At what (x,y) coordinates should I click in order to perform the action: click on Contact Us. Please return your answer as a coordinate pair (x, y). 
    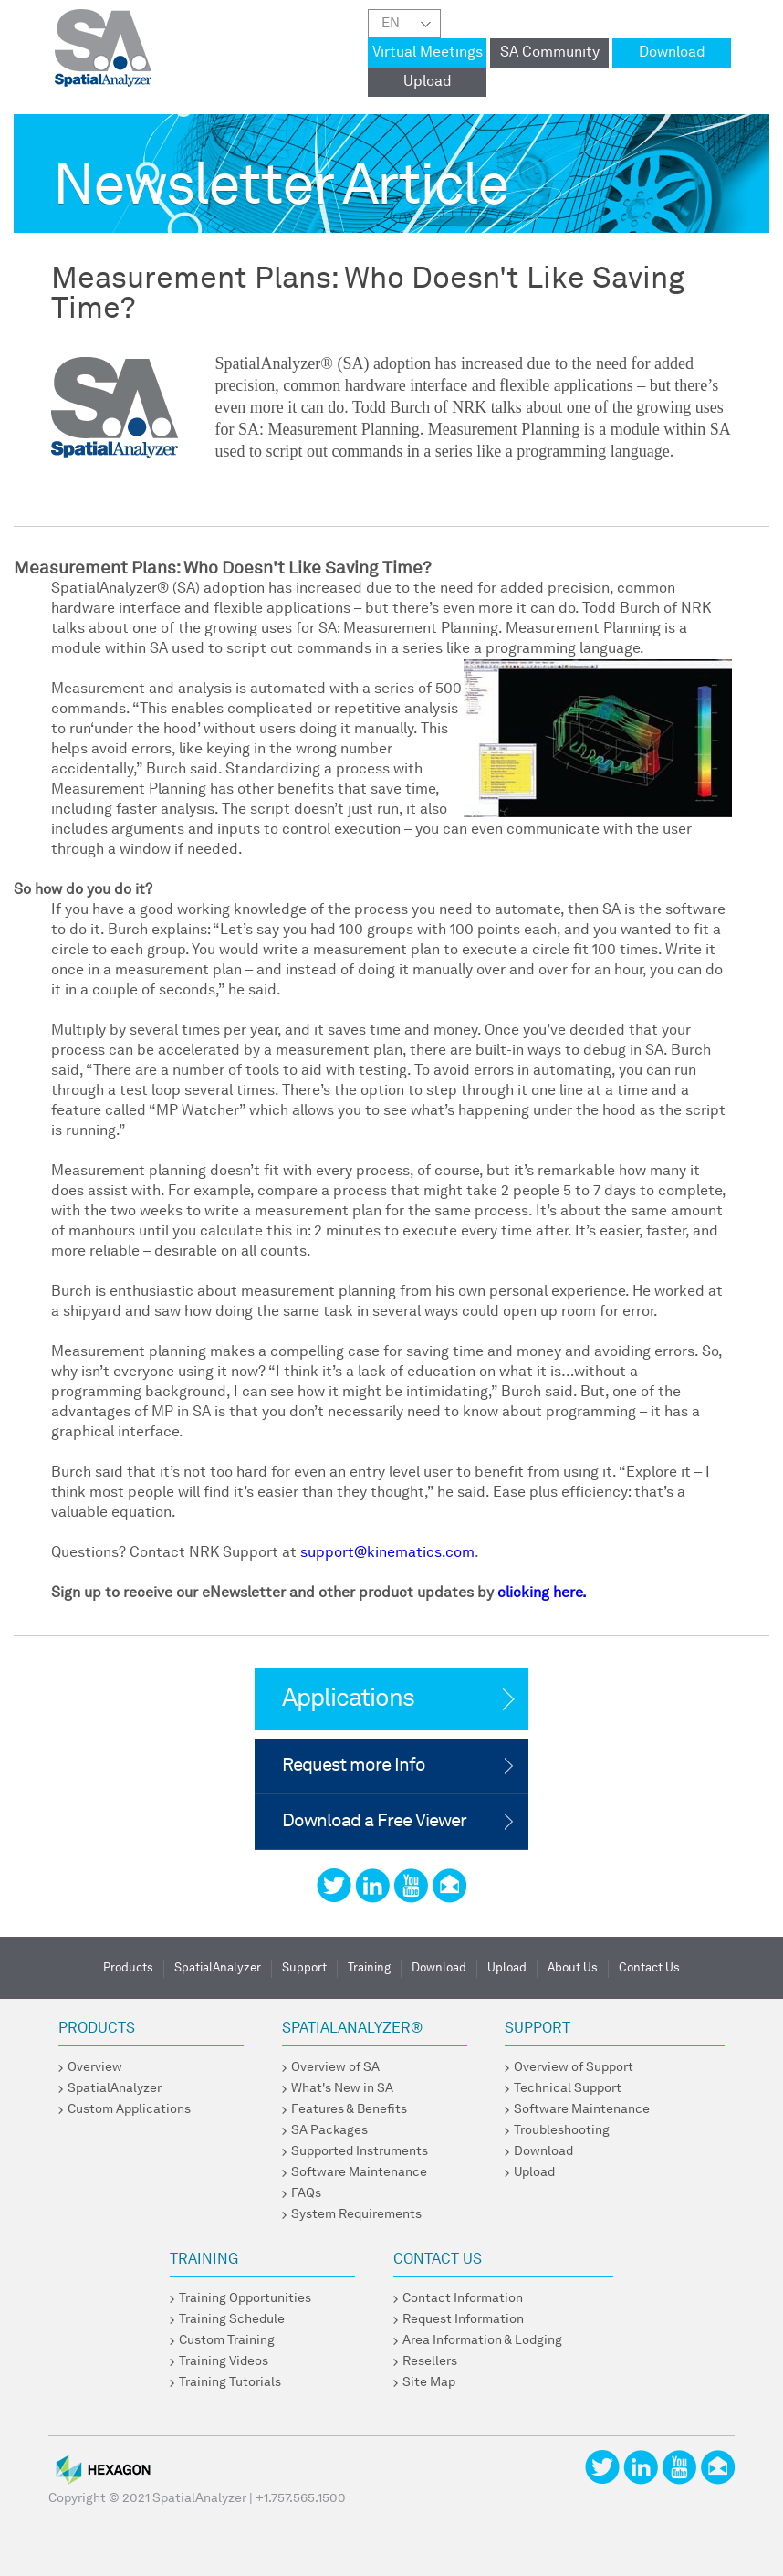
    Looking at the image, I should click on (649, 1968).